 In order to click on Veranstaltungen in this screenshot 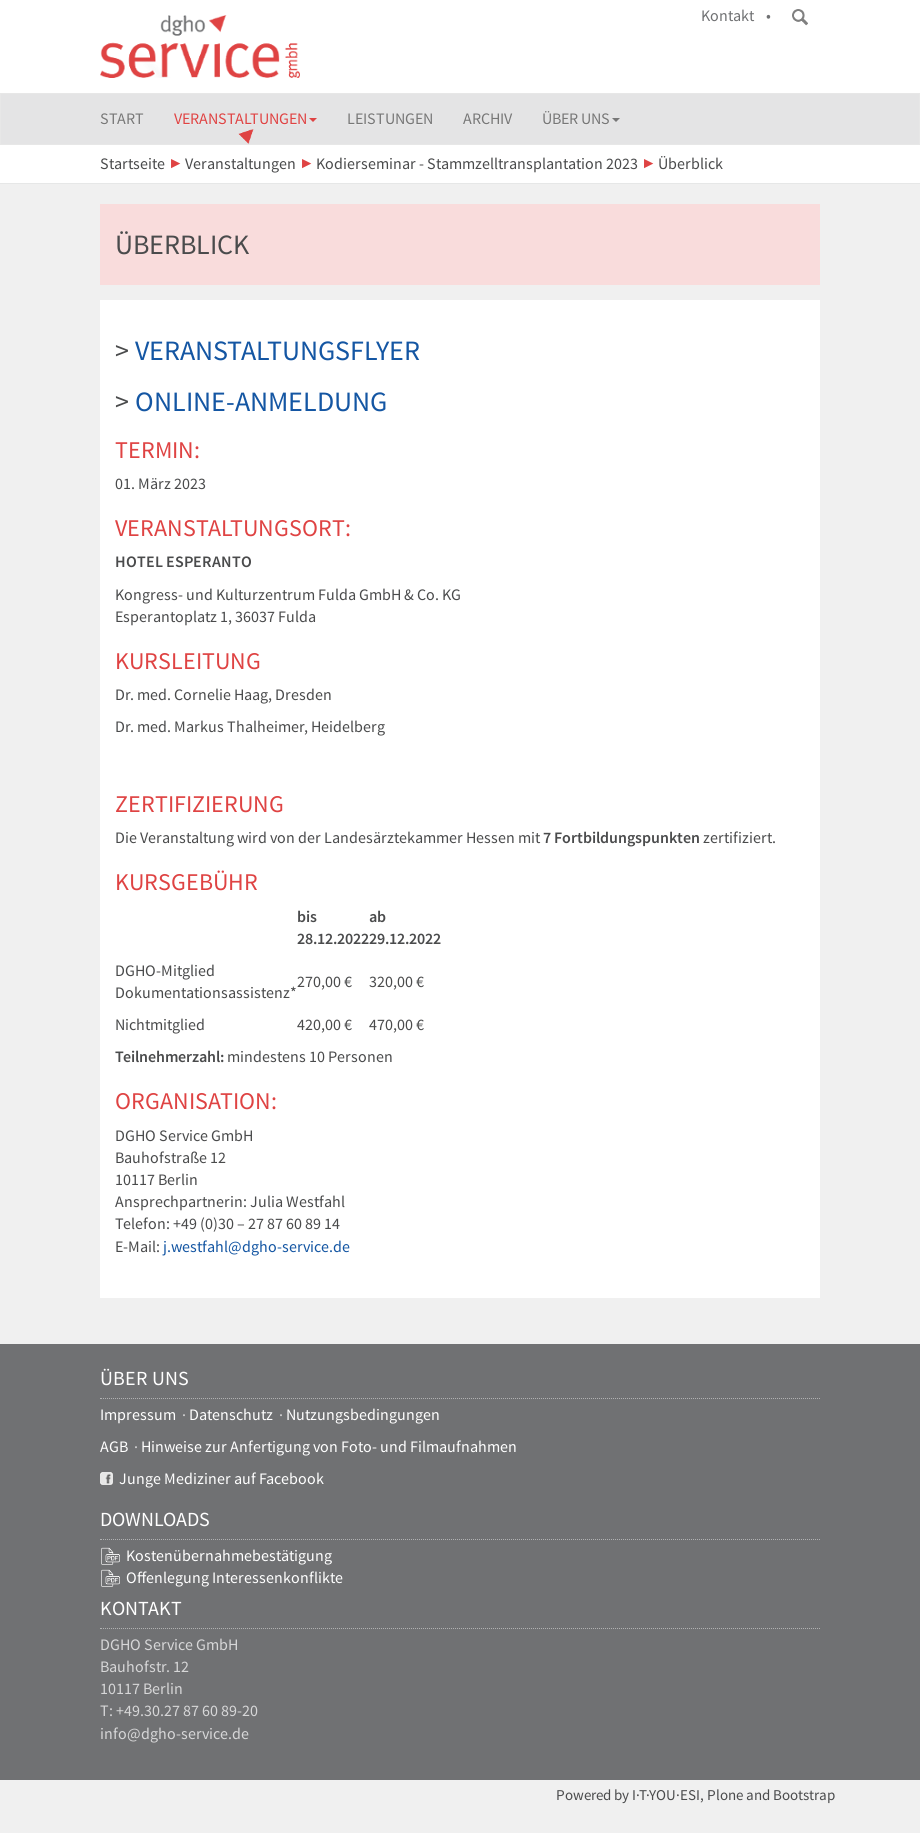, I will do `click(245, 118)`.